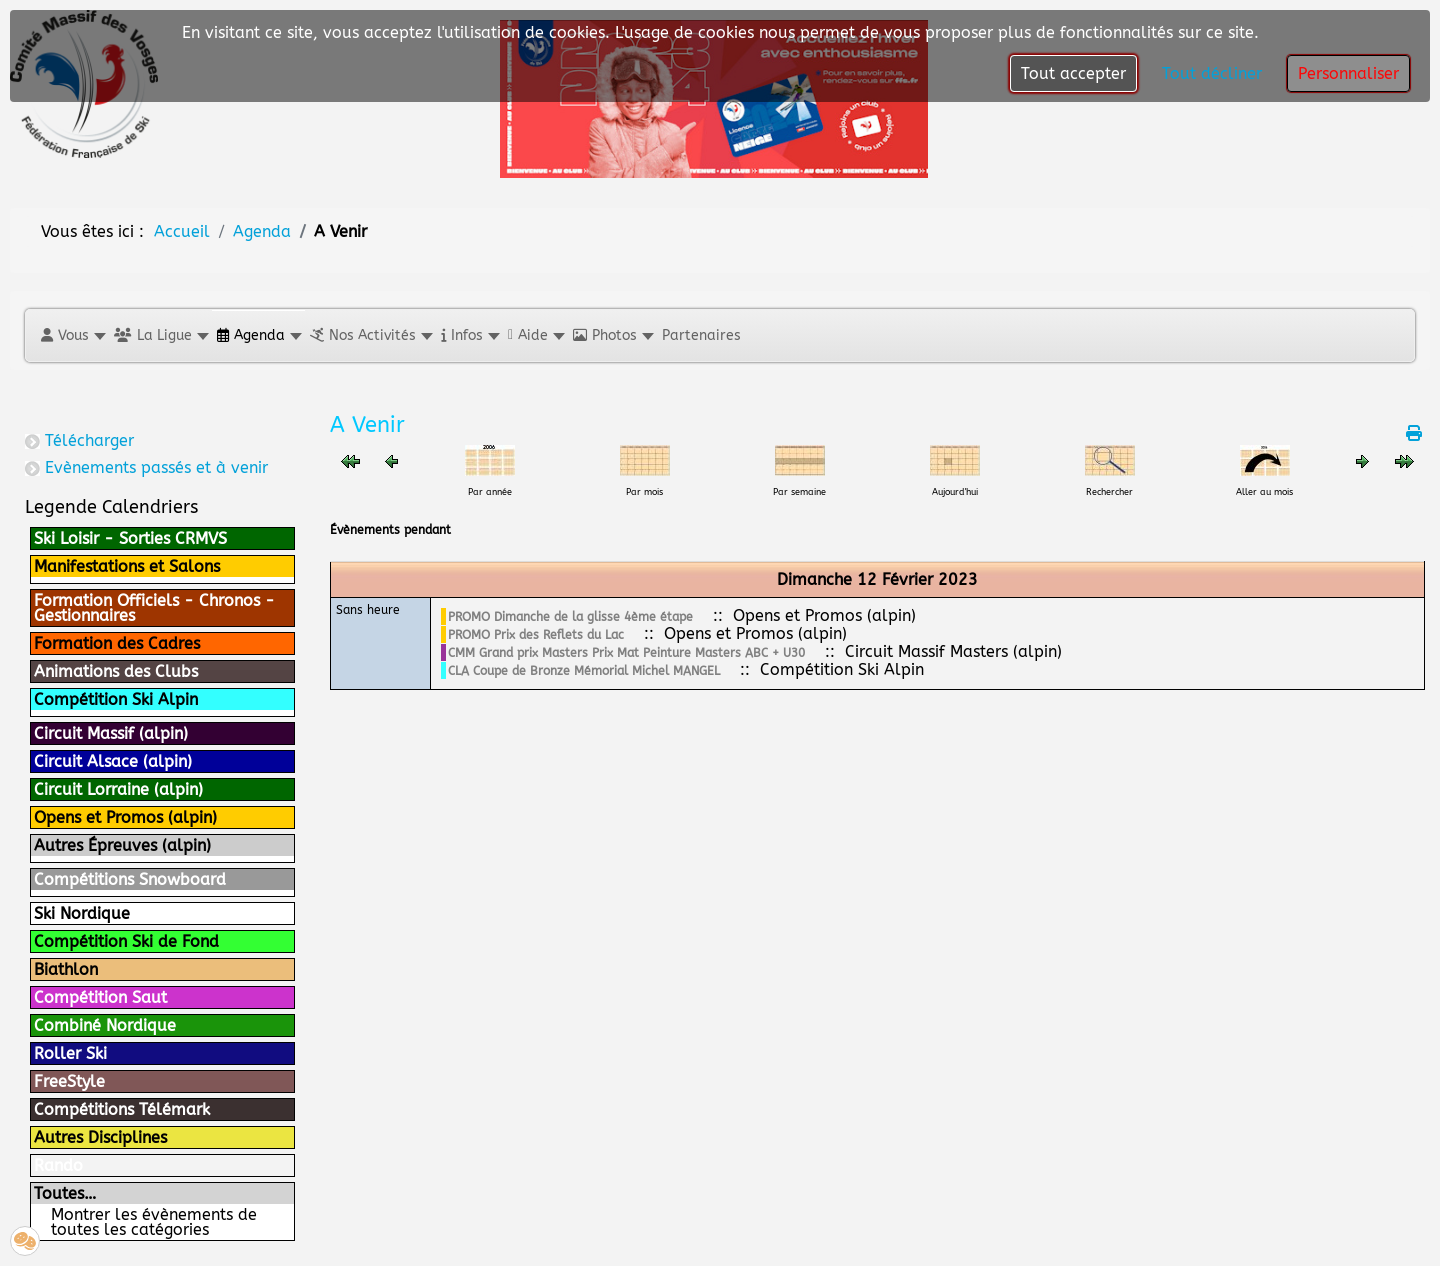 This screenshot has width=1440, height=1266. Describe the element at coordinates (154, 608) in the screenshot. I see `Formation Officiels - Chronos - Gestionnaires` at that location.